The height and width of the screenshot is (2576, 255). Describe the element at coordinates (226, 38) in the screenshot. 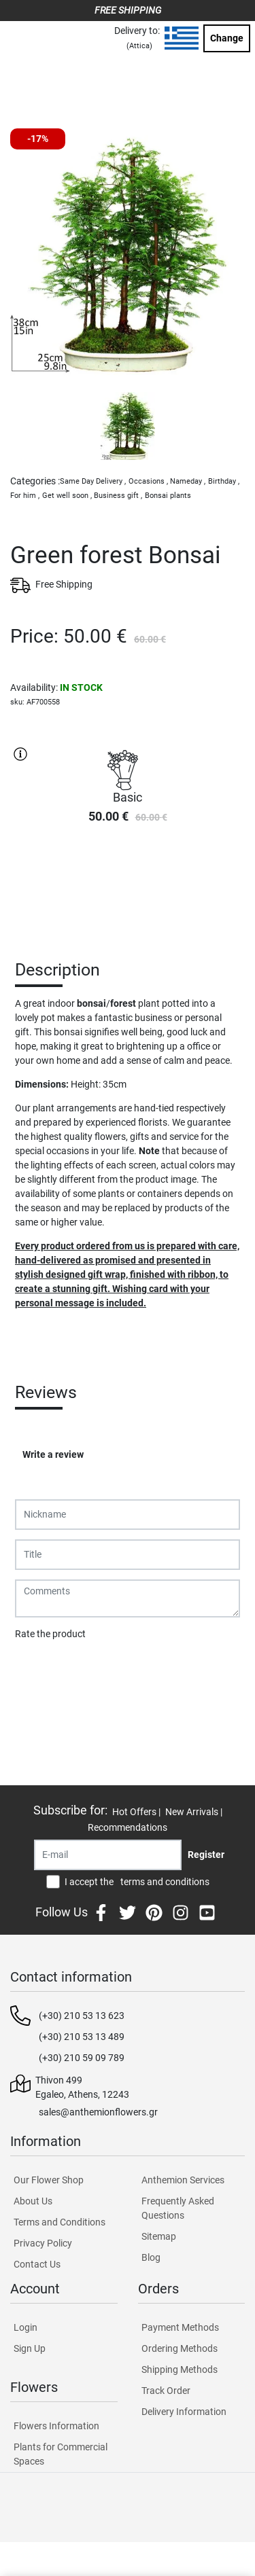

I see `Change` at that location.